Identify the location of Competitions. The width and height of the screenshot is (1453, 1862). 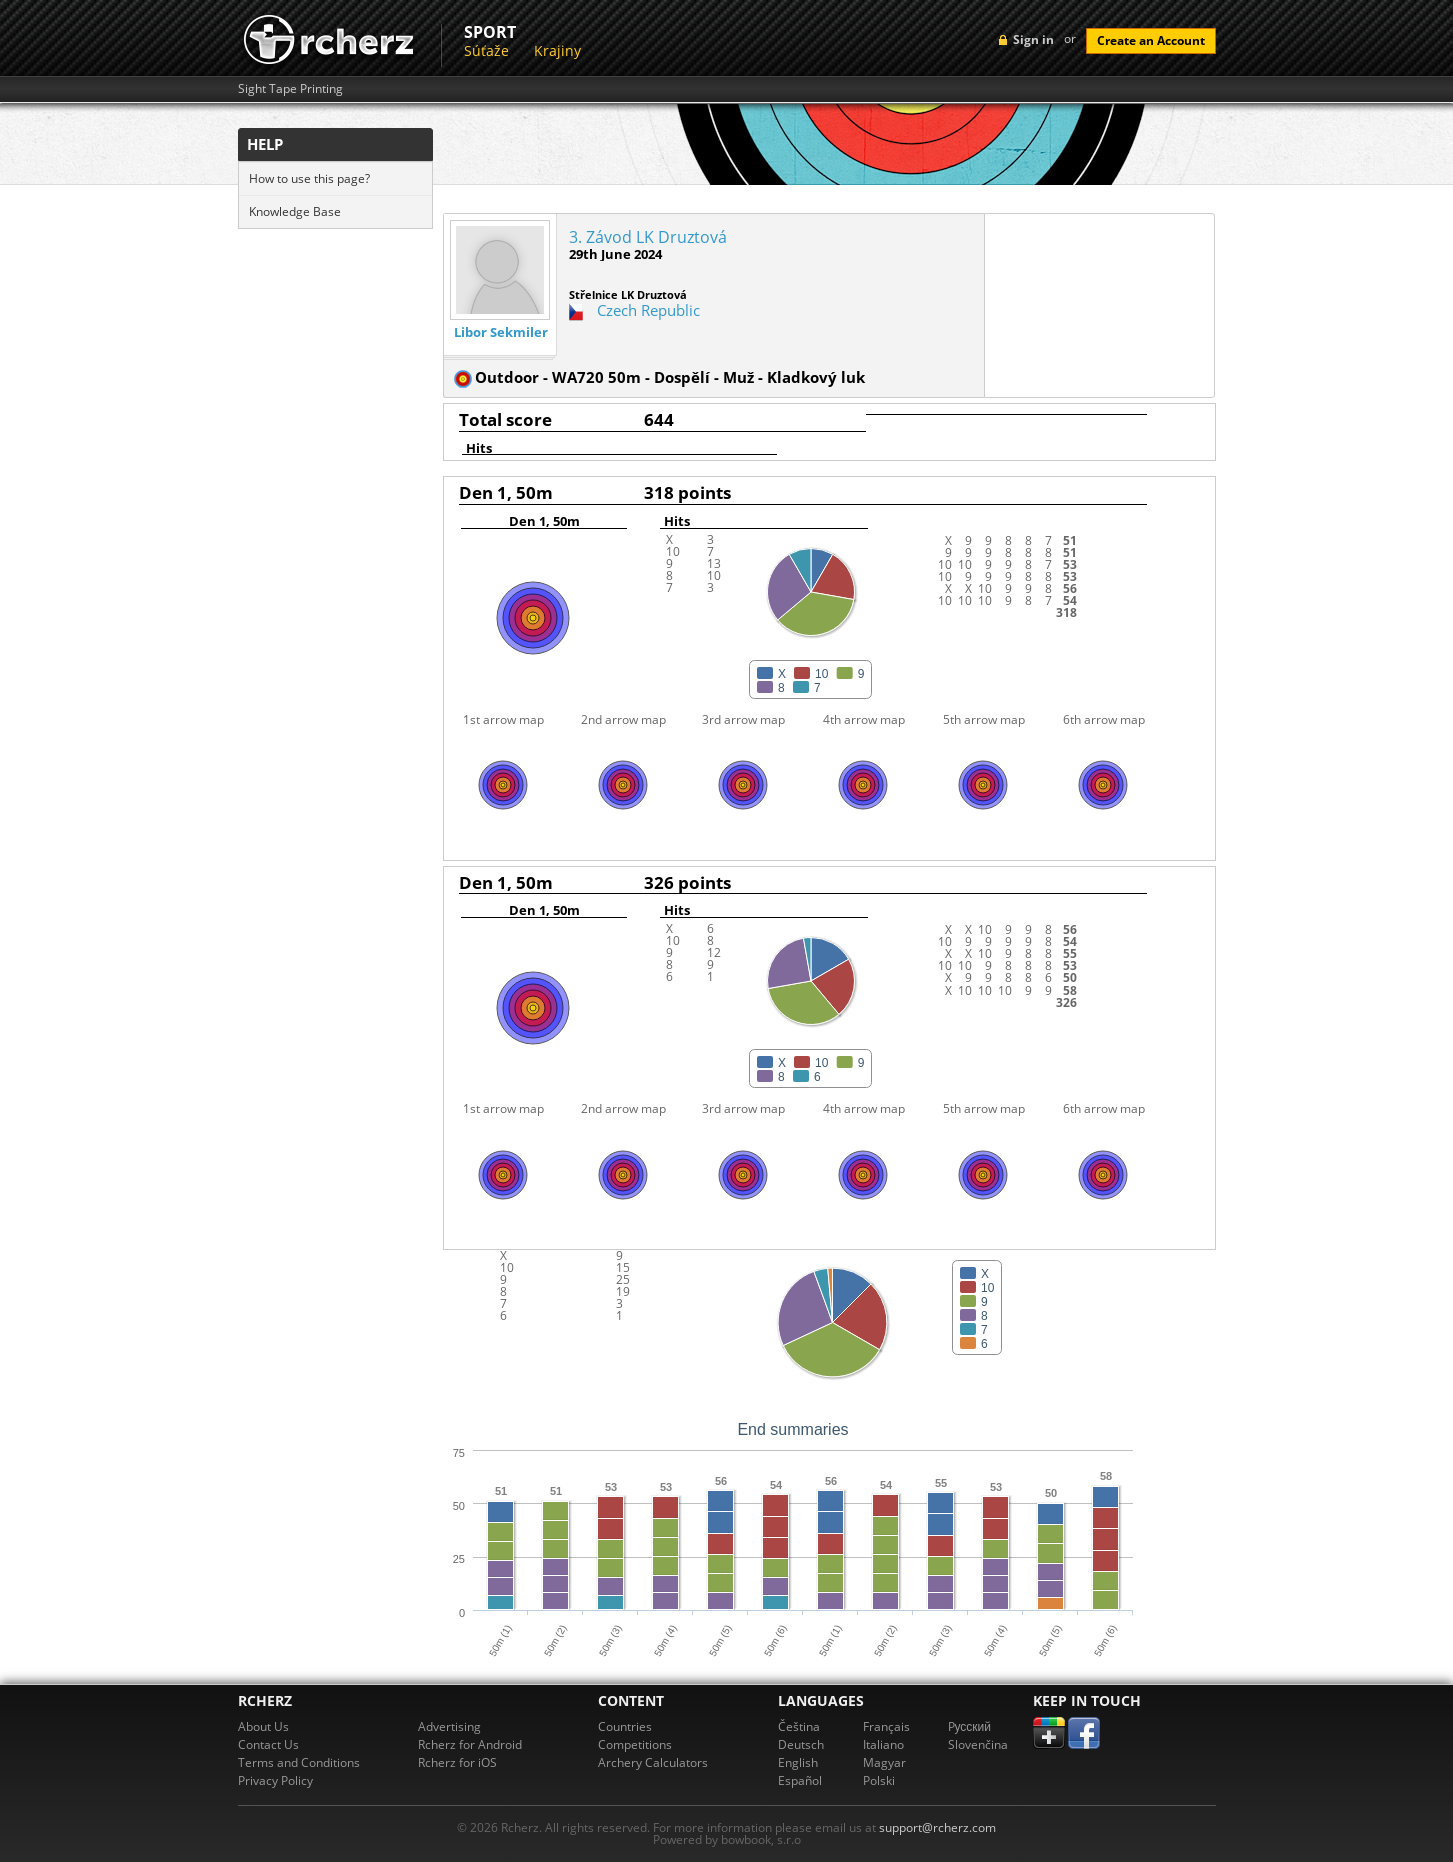
(635, 1744).